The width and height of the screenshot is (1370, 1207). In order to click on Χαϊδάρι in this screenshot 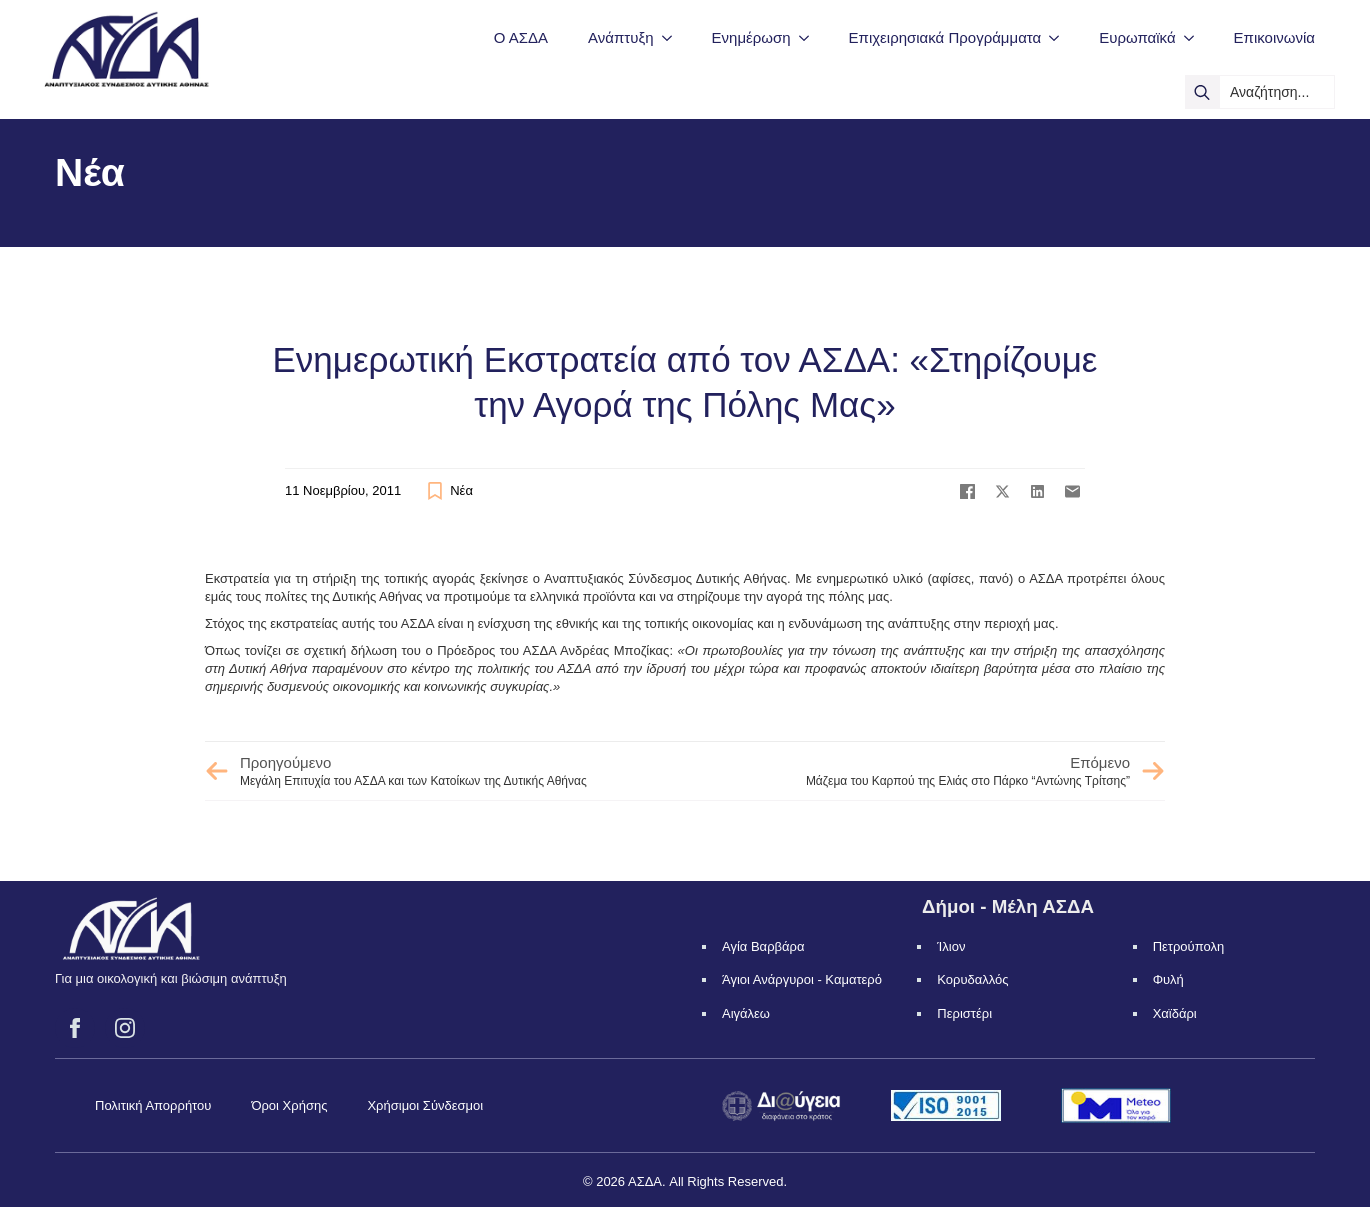, I will do `click(1175, 1013)`.